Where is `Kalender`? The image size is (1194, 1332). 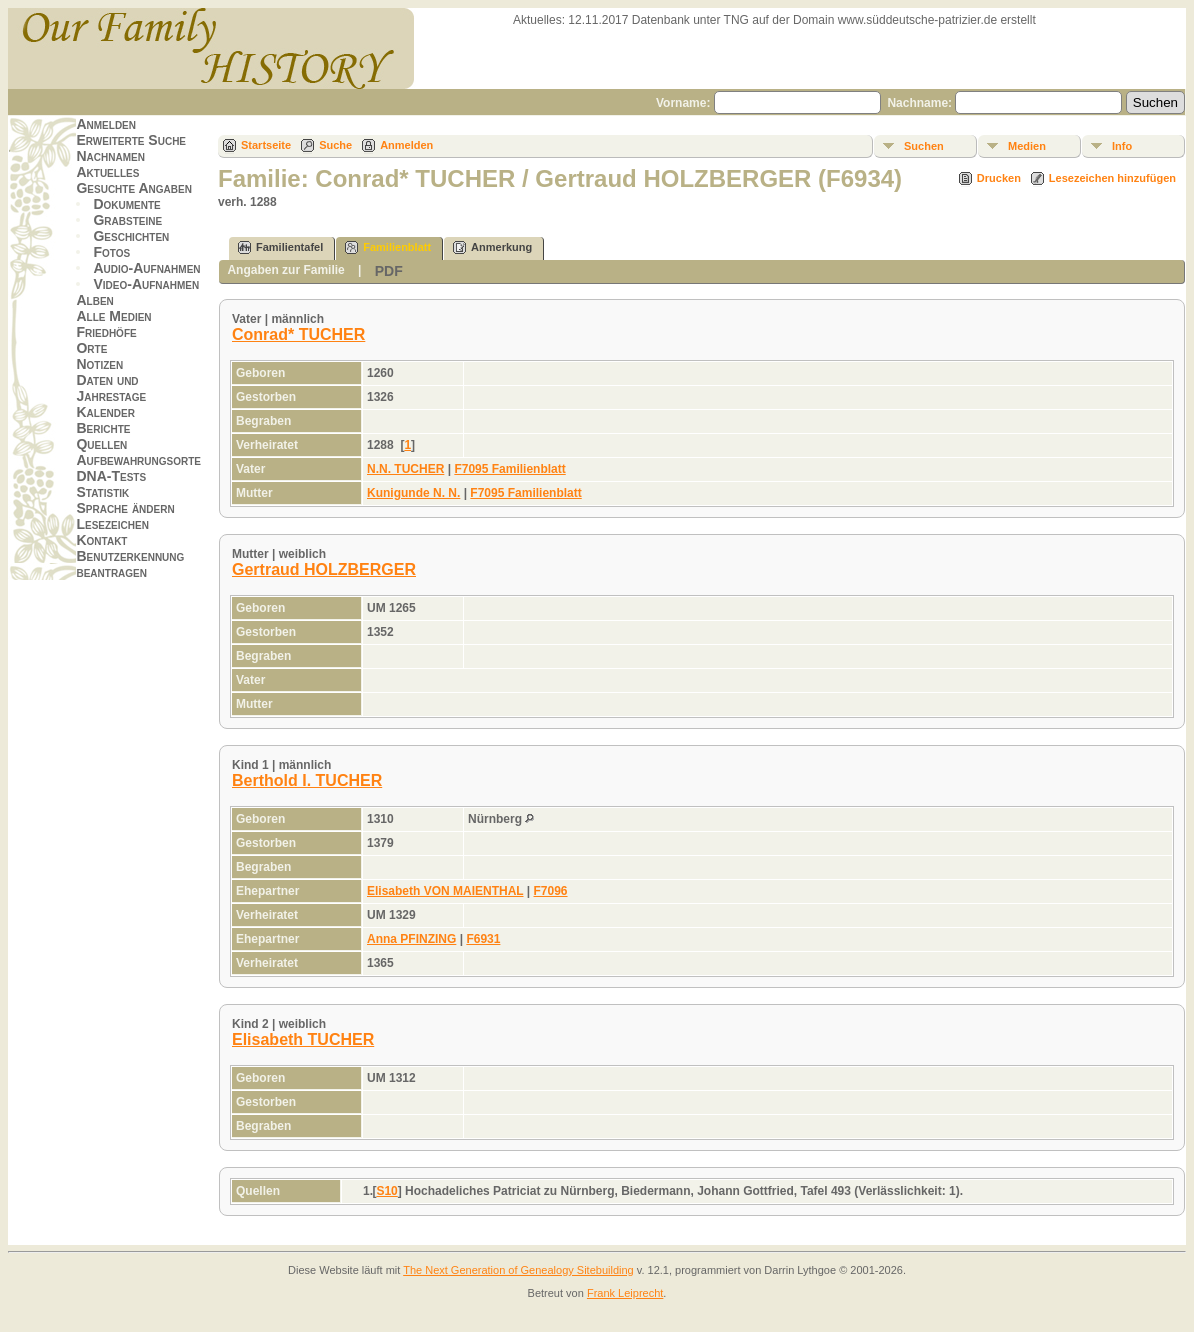
Kalender is located at coordinates (105, 412).